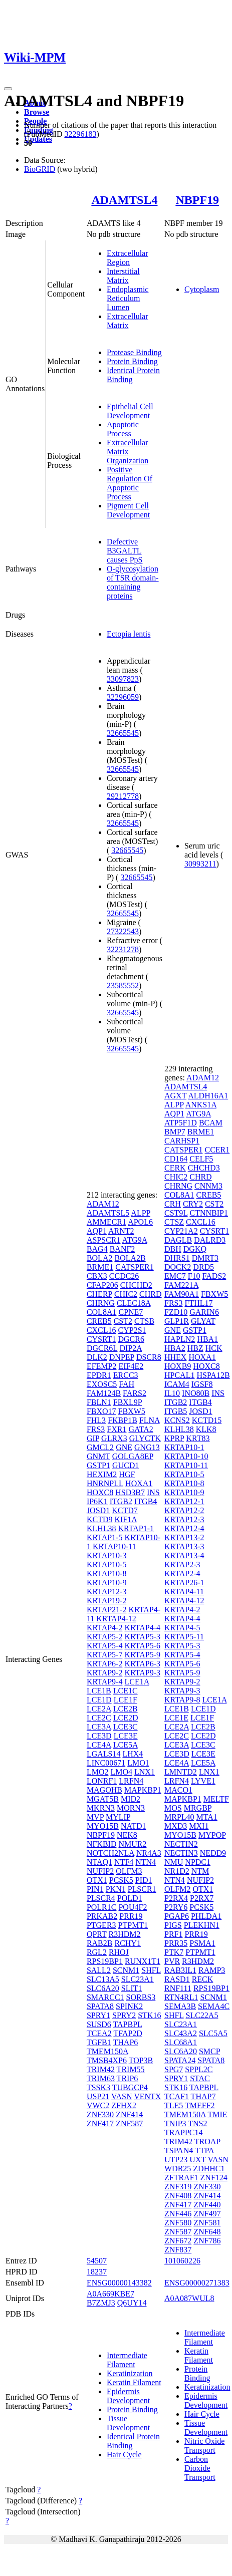 This screenshot has height=2576, width=232. Describe the element at coordinates (101, 2078) in the screenshot. I see `TRIM63` at that location.